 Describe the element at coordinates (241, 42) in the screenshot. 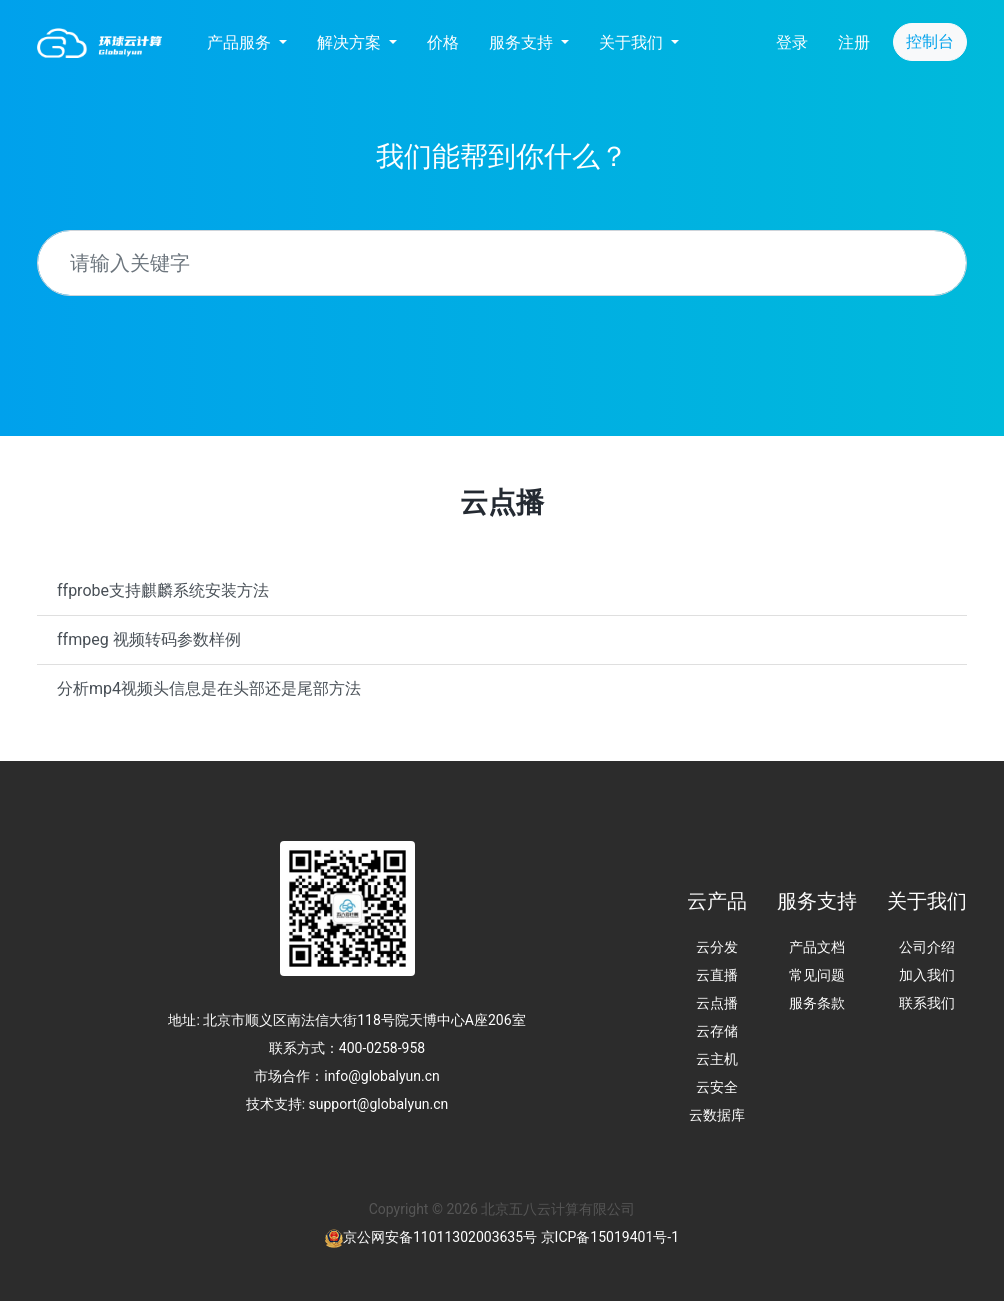

I see `产品服务 [button]` at that location.